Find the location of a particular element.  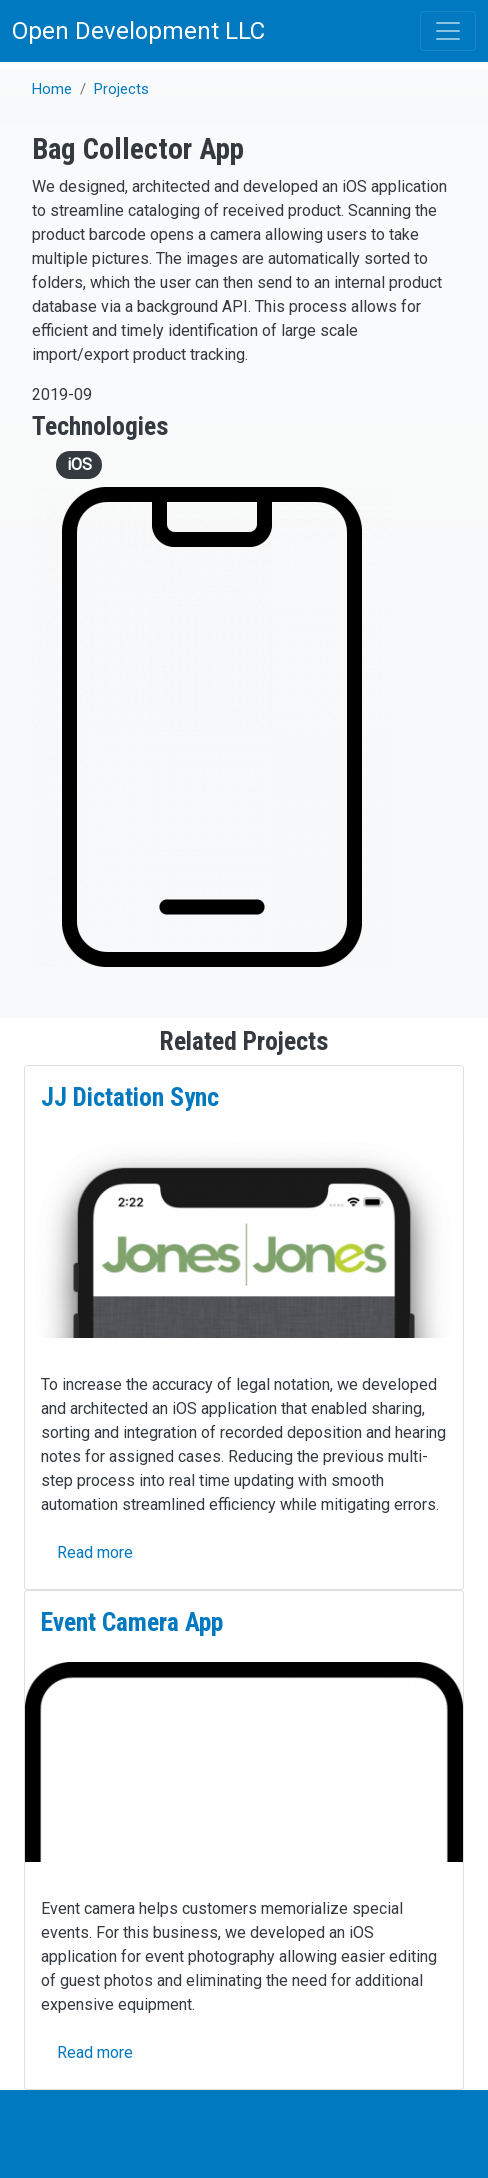

Read more is located at coordinates (95, 1552).